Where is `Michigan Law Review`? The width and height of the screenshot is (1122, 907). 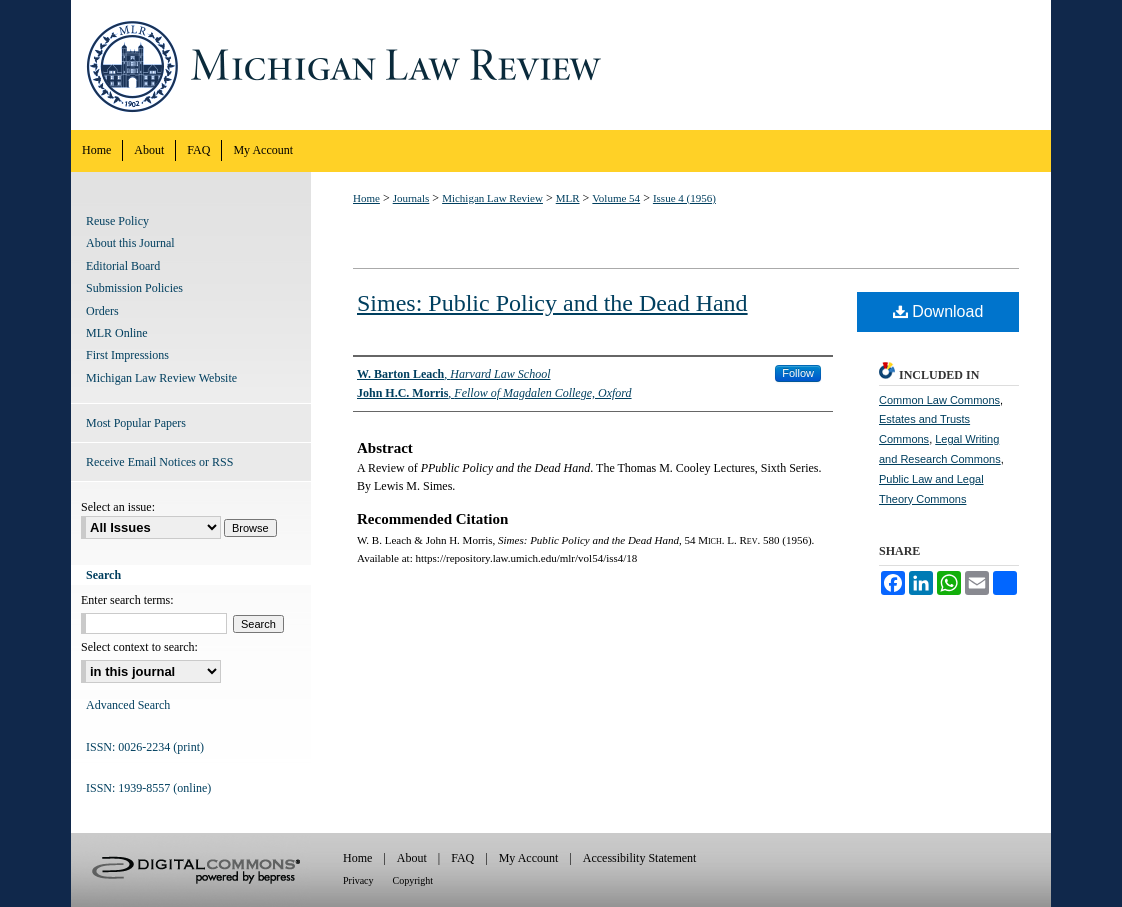
Michigan Law Review is located at coordinates (561, 65).